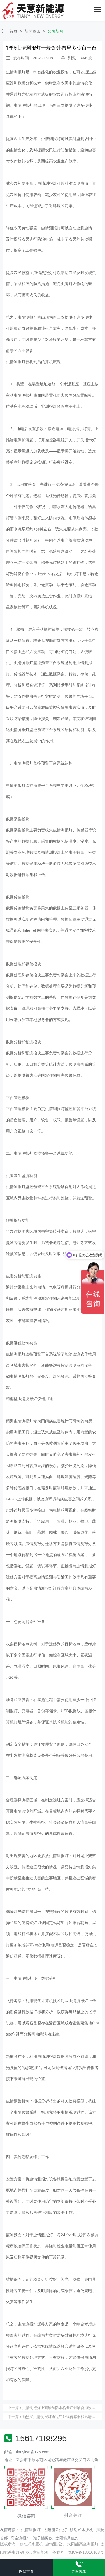 This screenshot has height=2576, width=105. I want to click on 虫情测报灯上面增加防水格栅后影响诱捕效果吗, so click(60, 2408).